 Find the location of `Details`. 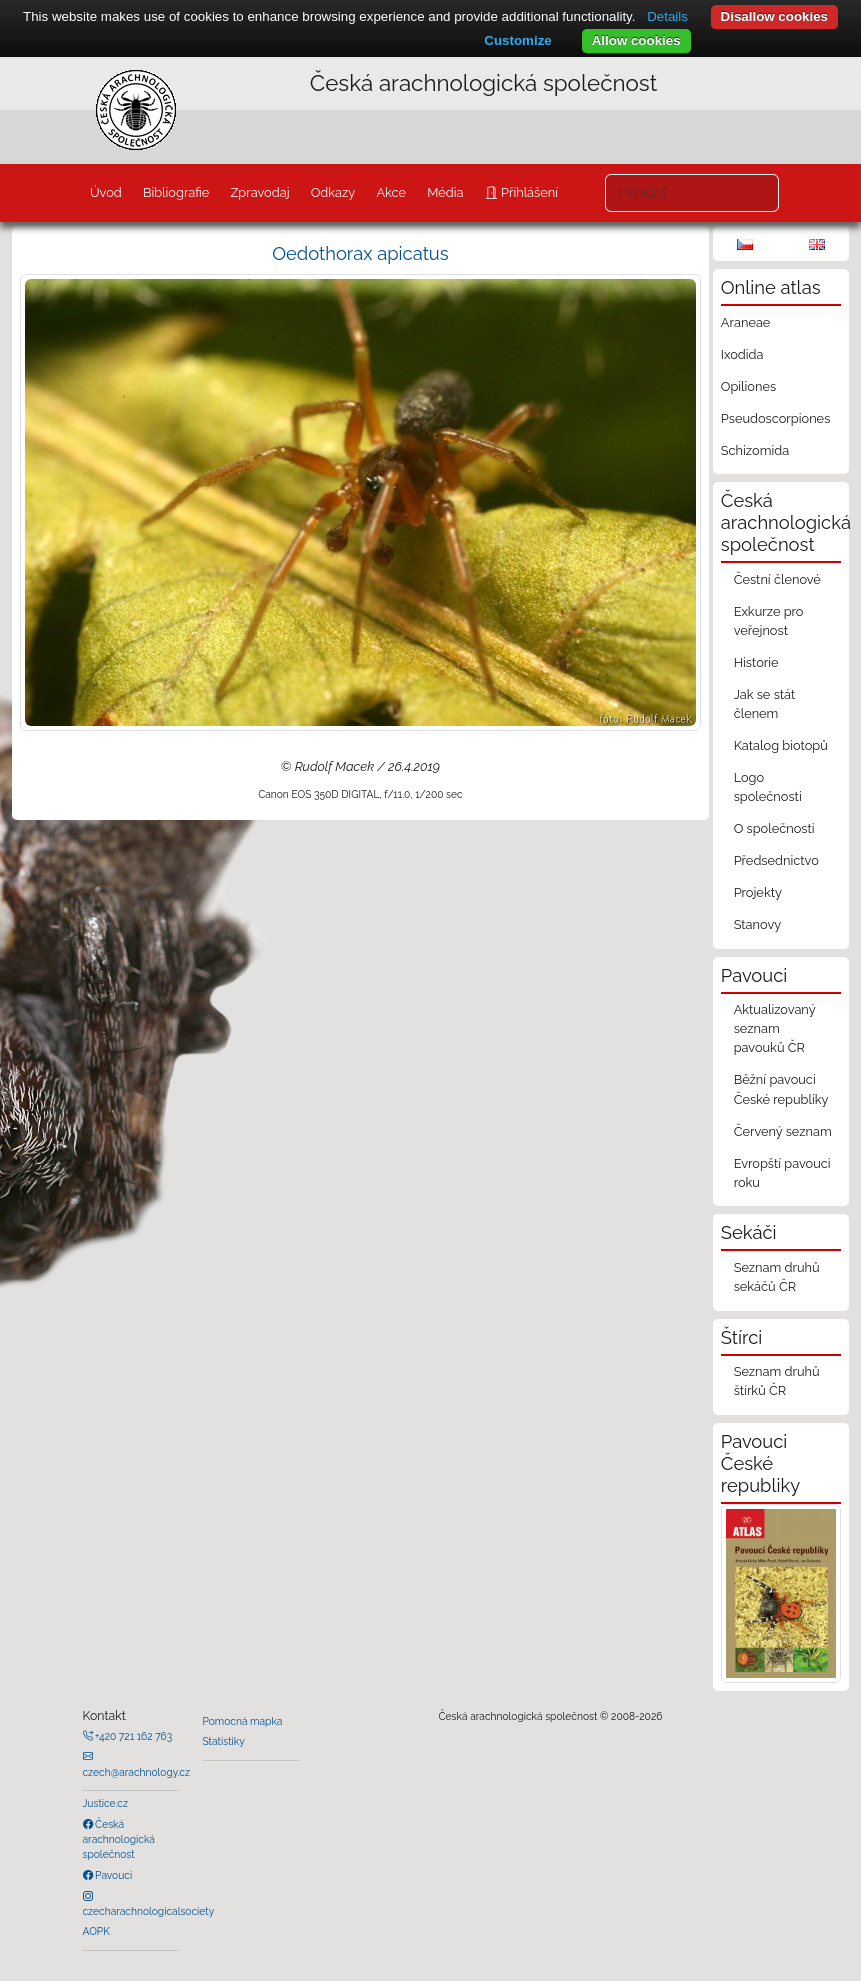

Details is located at coordinates (667, 16).